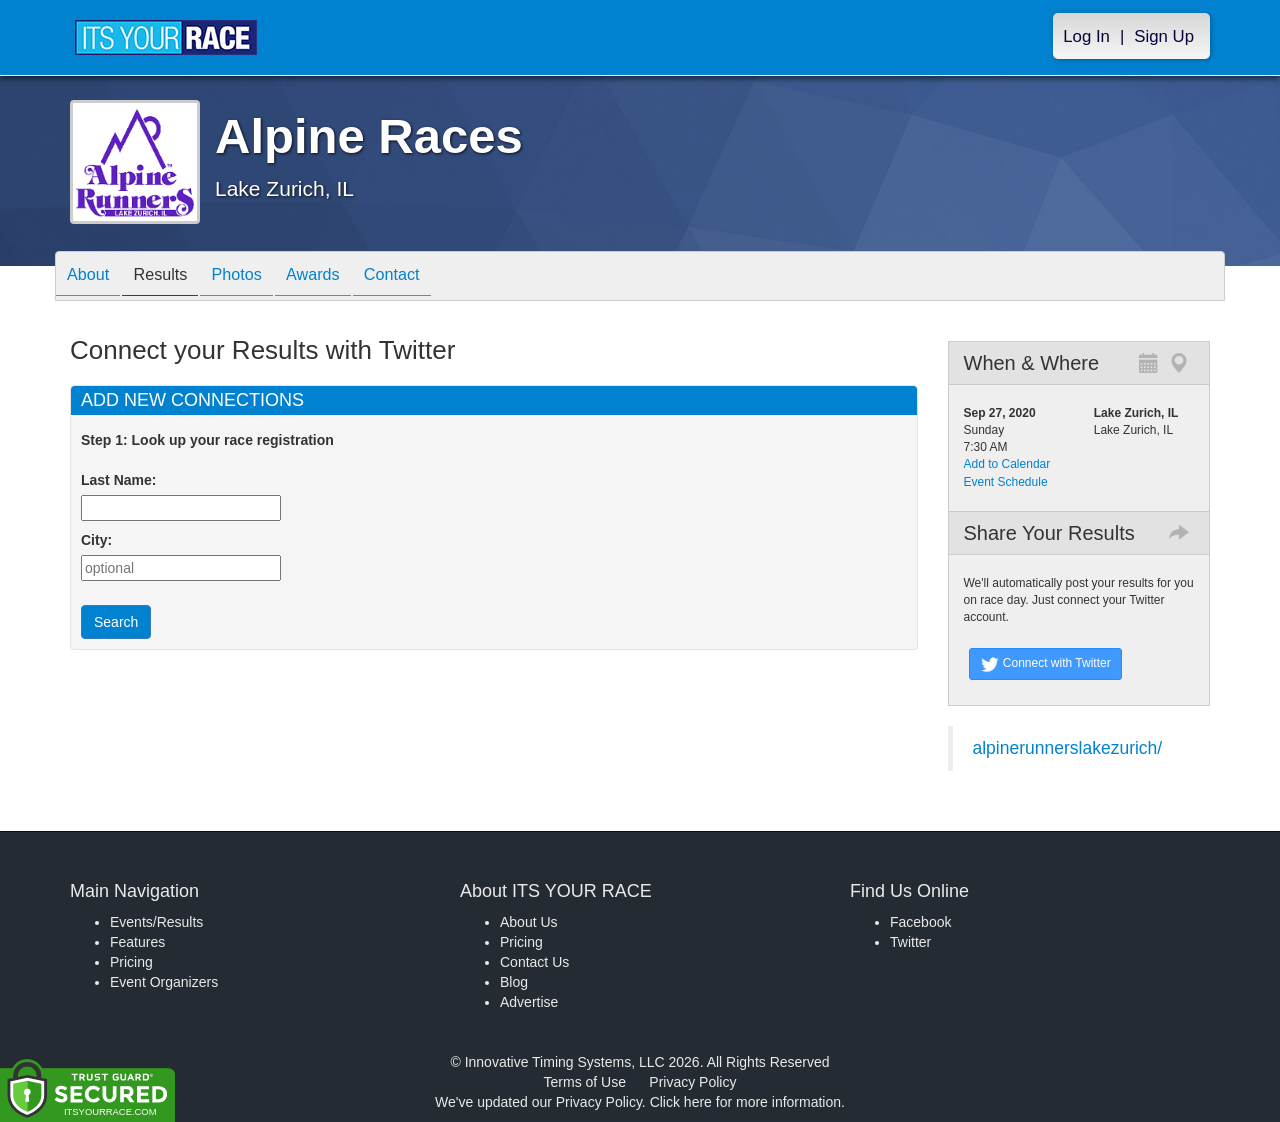  I want to click on Awards, so click(347, 277).